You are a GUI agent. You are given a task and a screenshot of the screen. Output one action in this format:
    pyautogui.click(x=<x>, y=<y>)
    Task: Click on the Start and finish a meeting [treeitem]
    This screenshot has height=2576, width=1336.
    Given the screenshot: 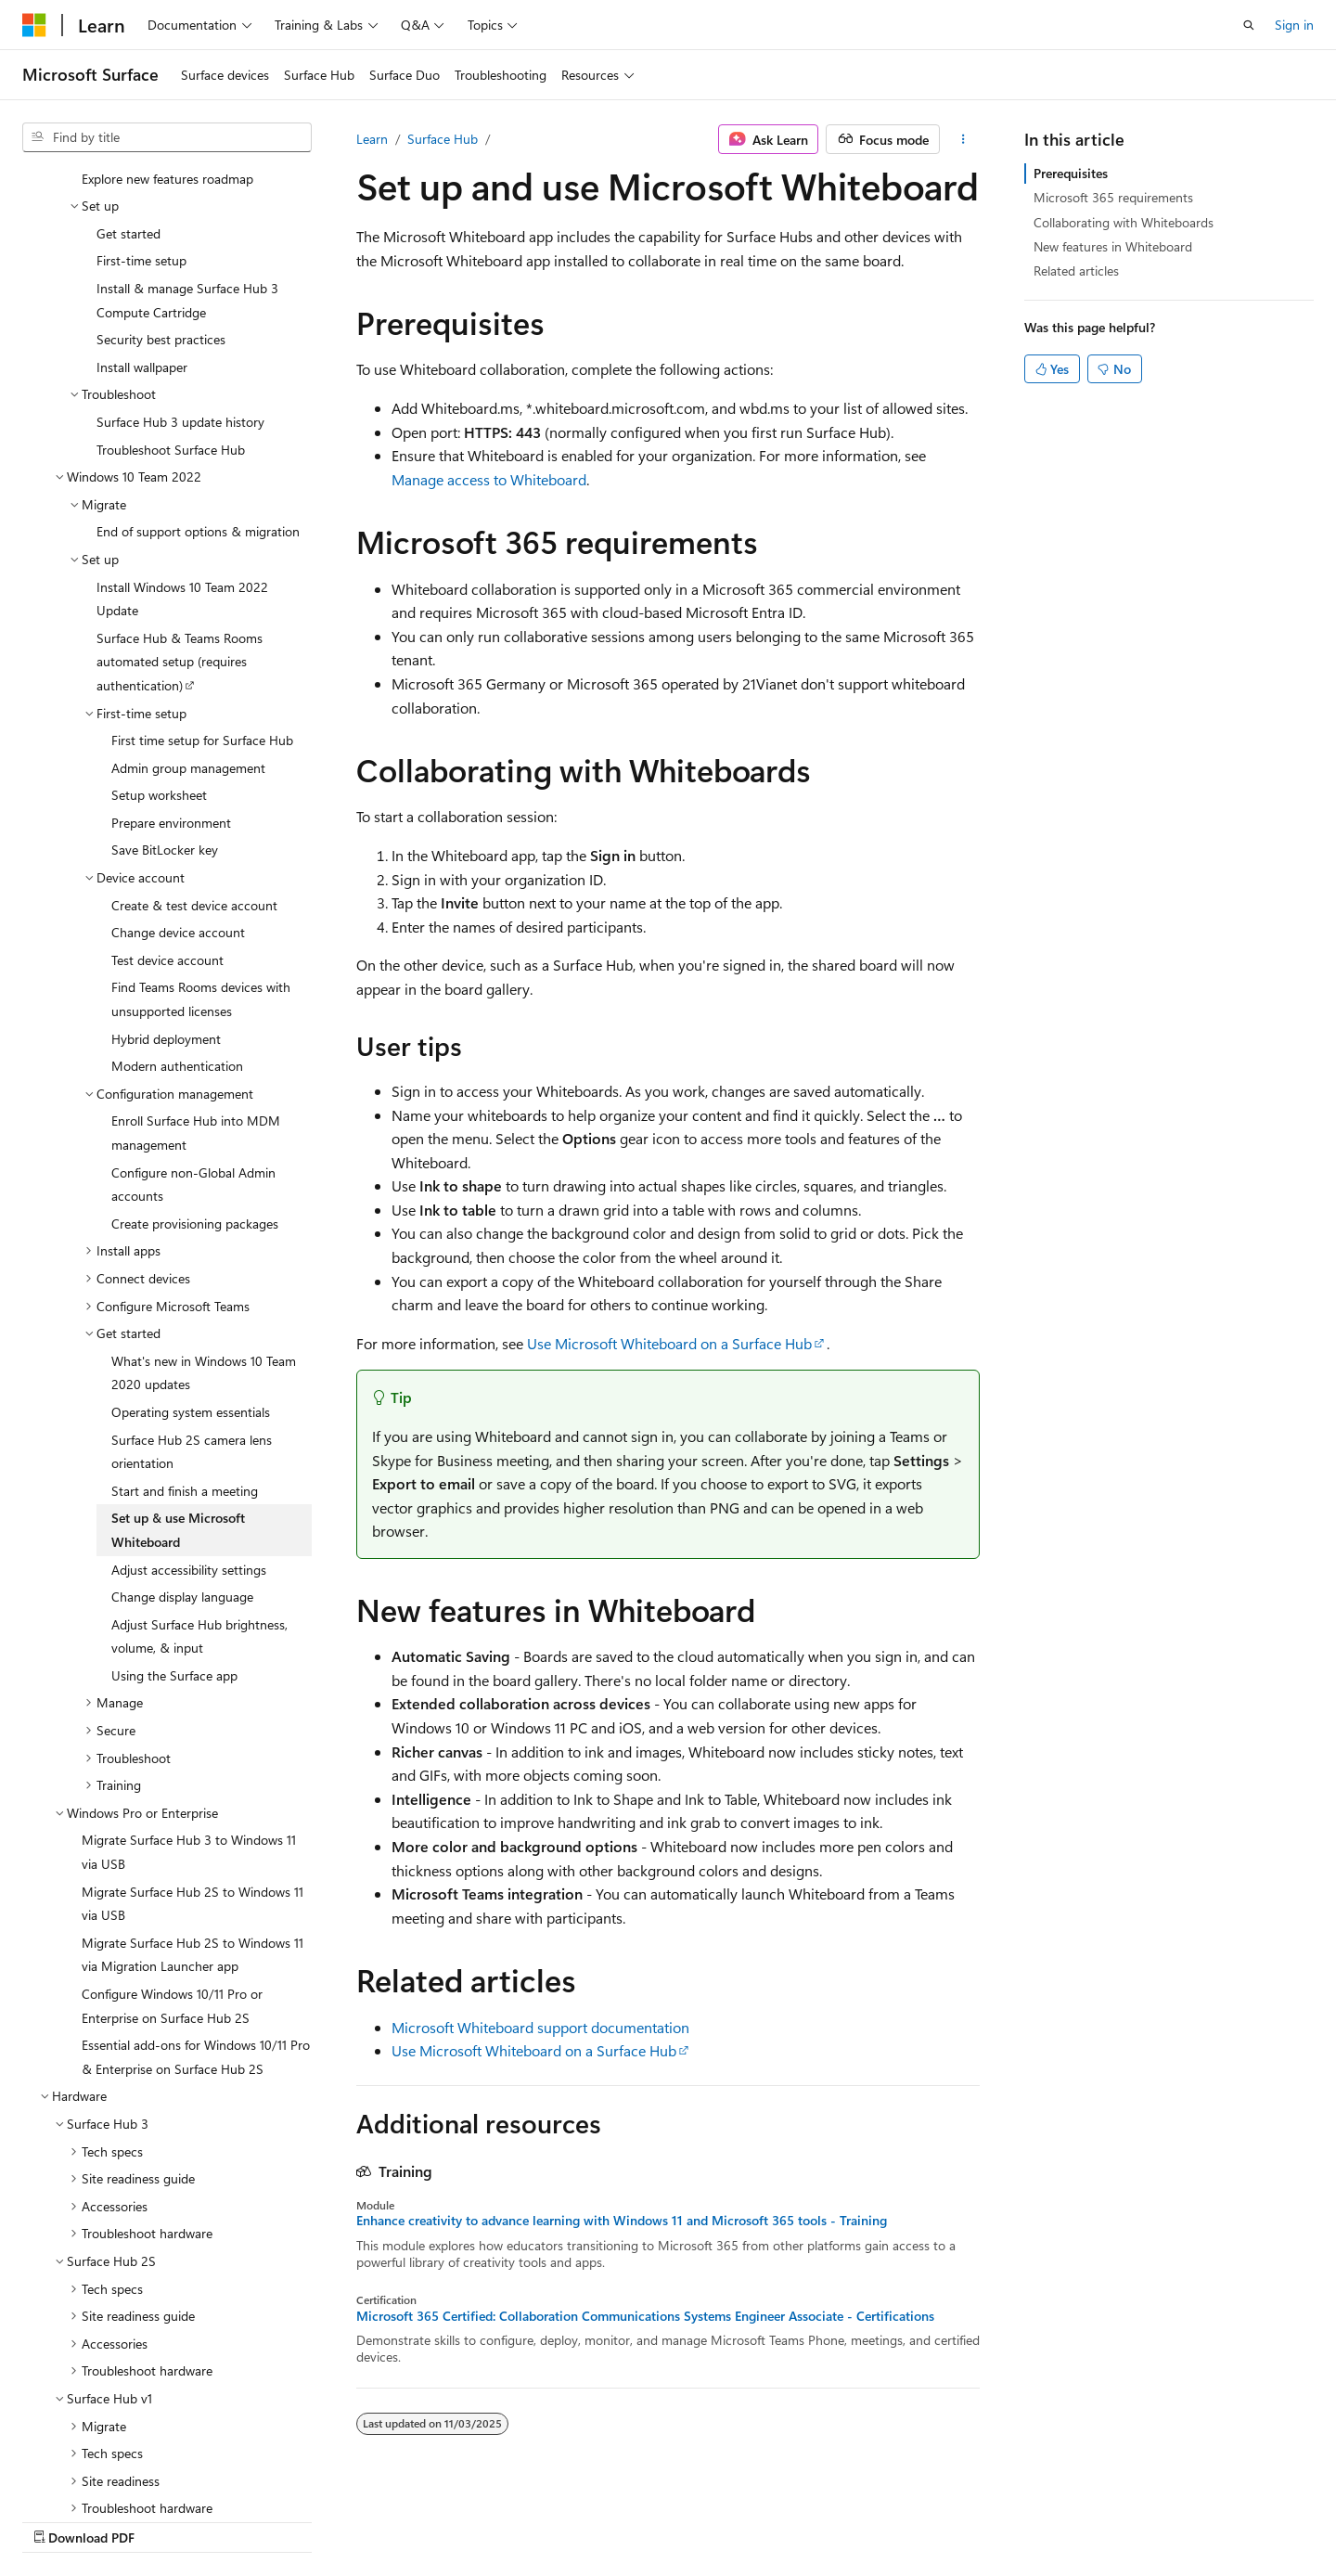 What is the action you would take?
    pyautogui.click(x=184, y=1372)
    